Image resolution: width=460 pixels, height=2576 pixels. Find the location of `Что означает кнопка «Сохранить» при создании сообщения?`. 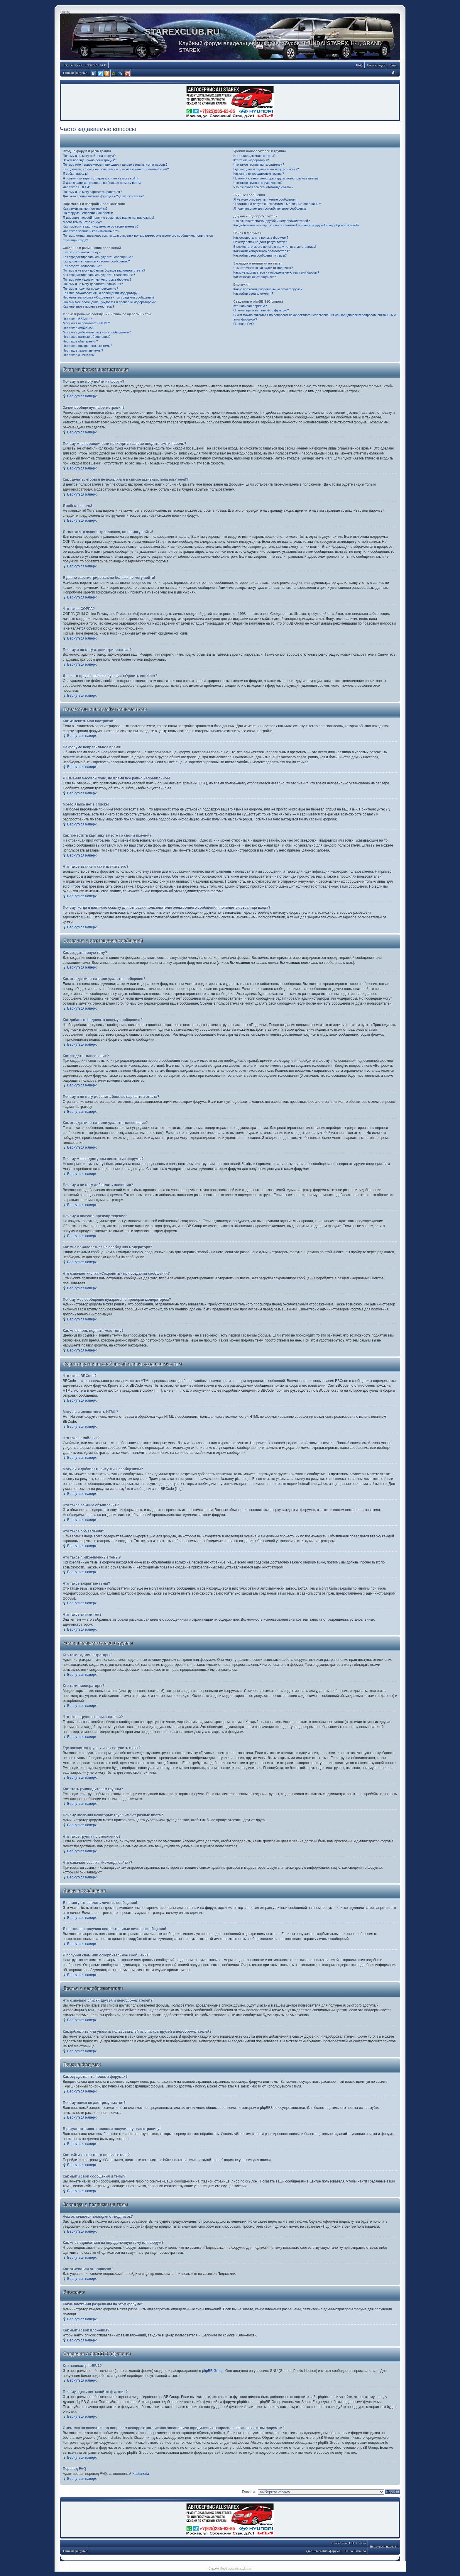

Что означает кнопка «Сохранить» при создании сообщения? is located at coordinates (108, 297).